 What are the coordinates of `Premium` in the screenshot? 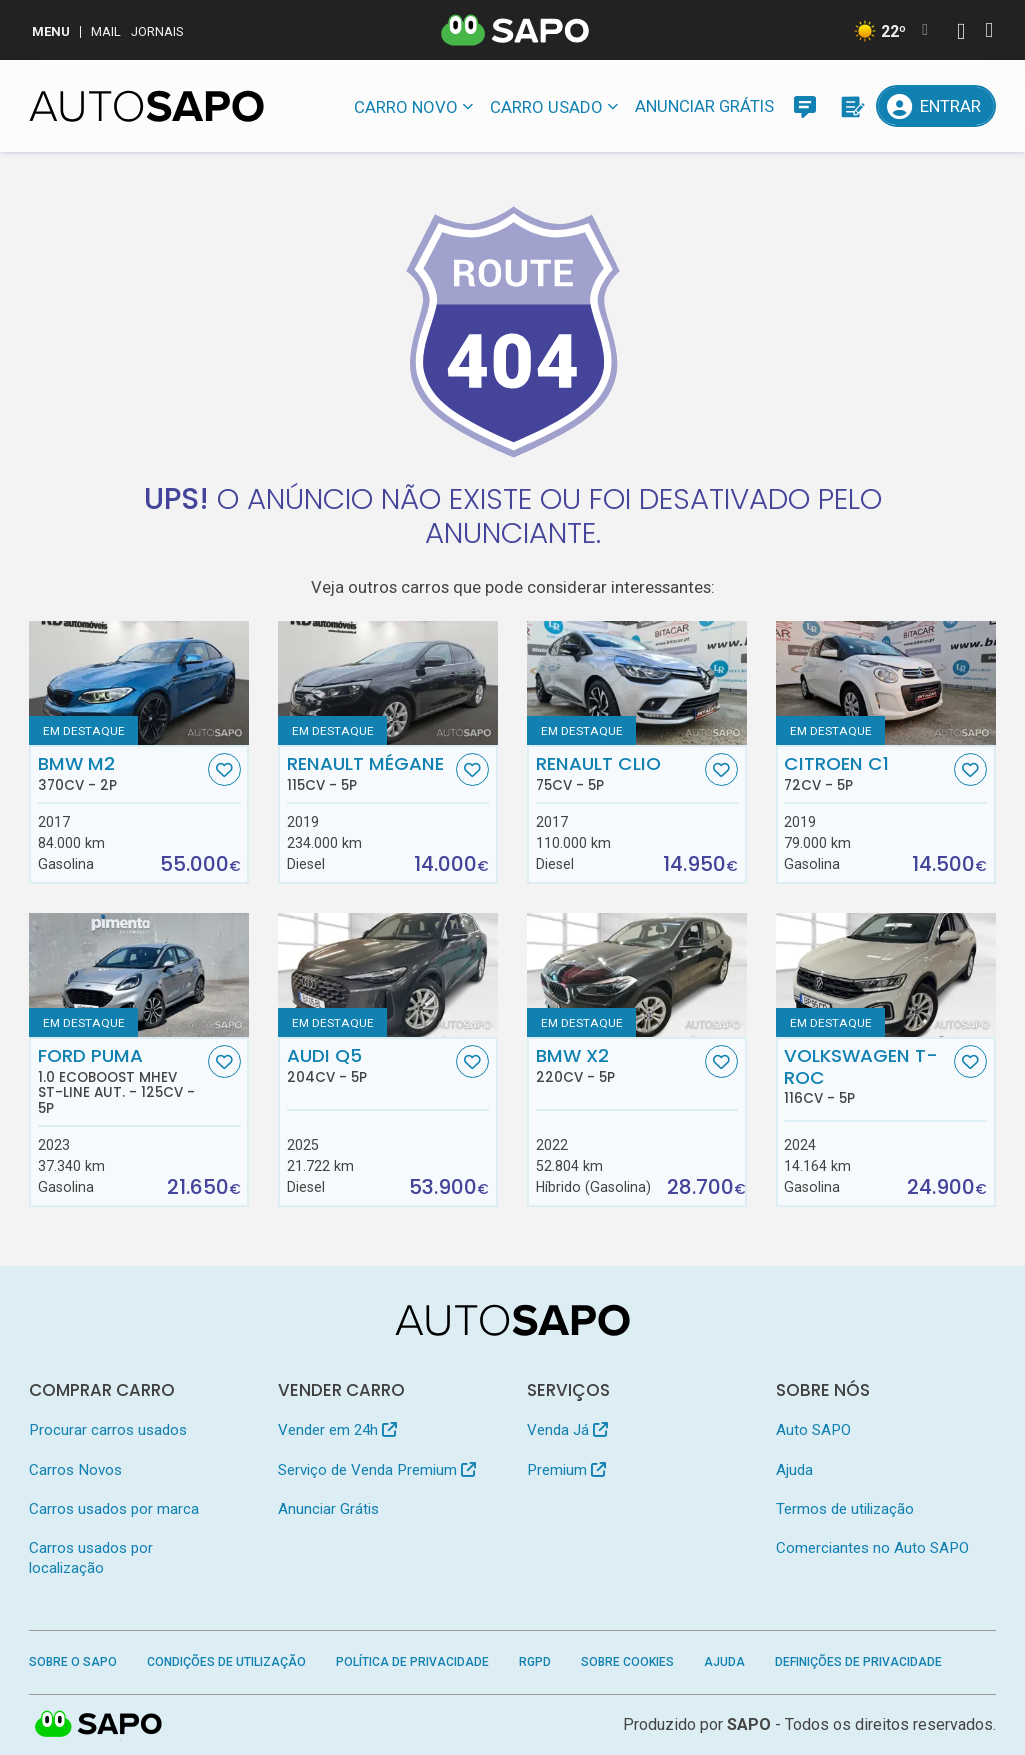 It's located at (566, 1470).